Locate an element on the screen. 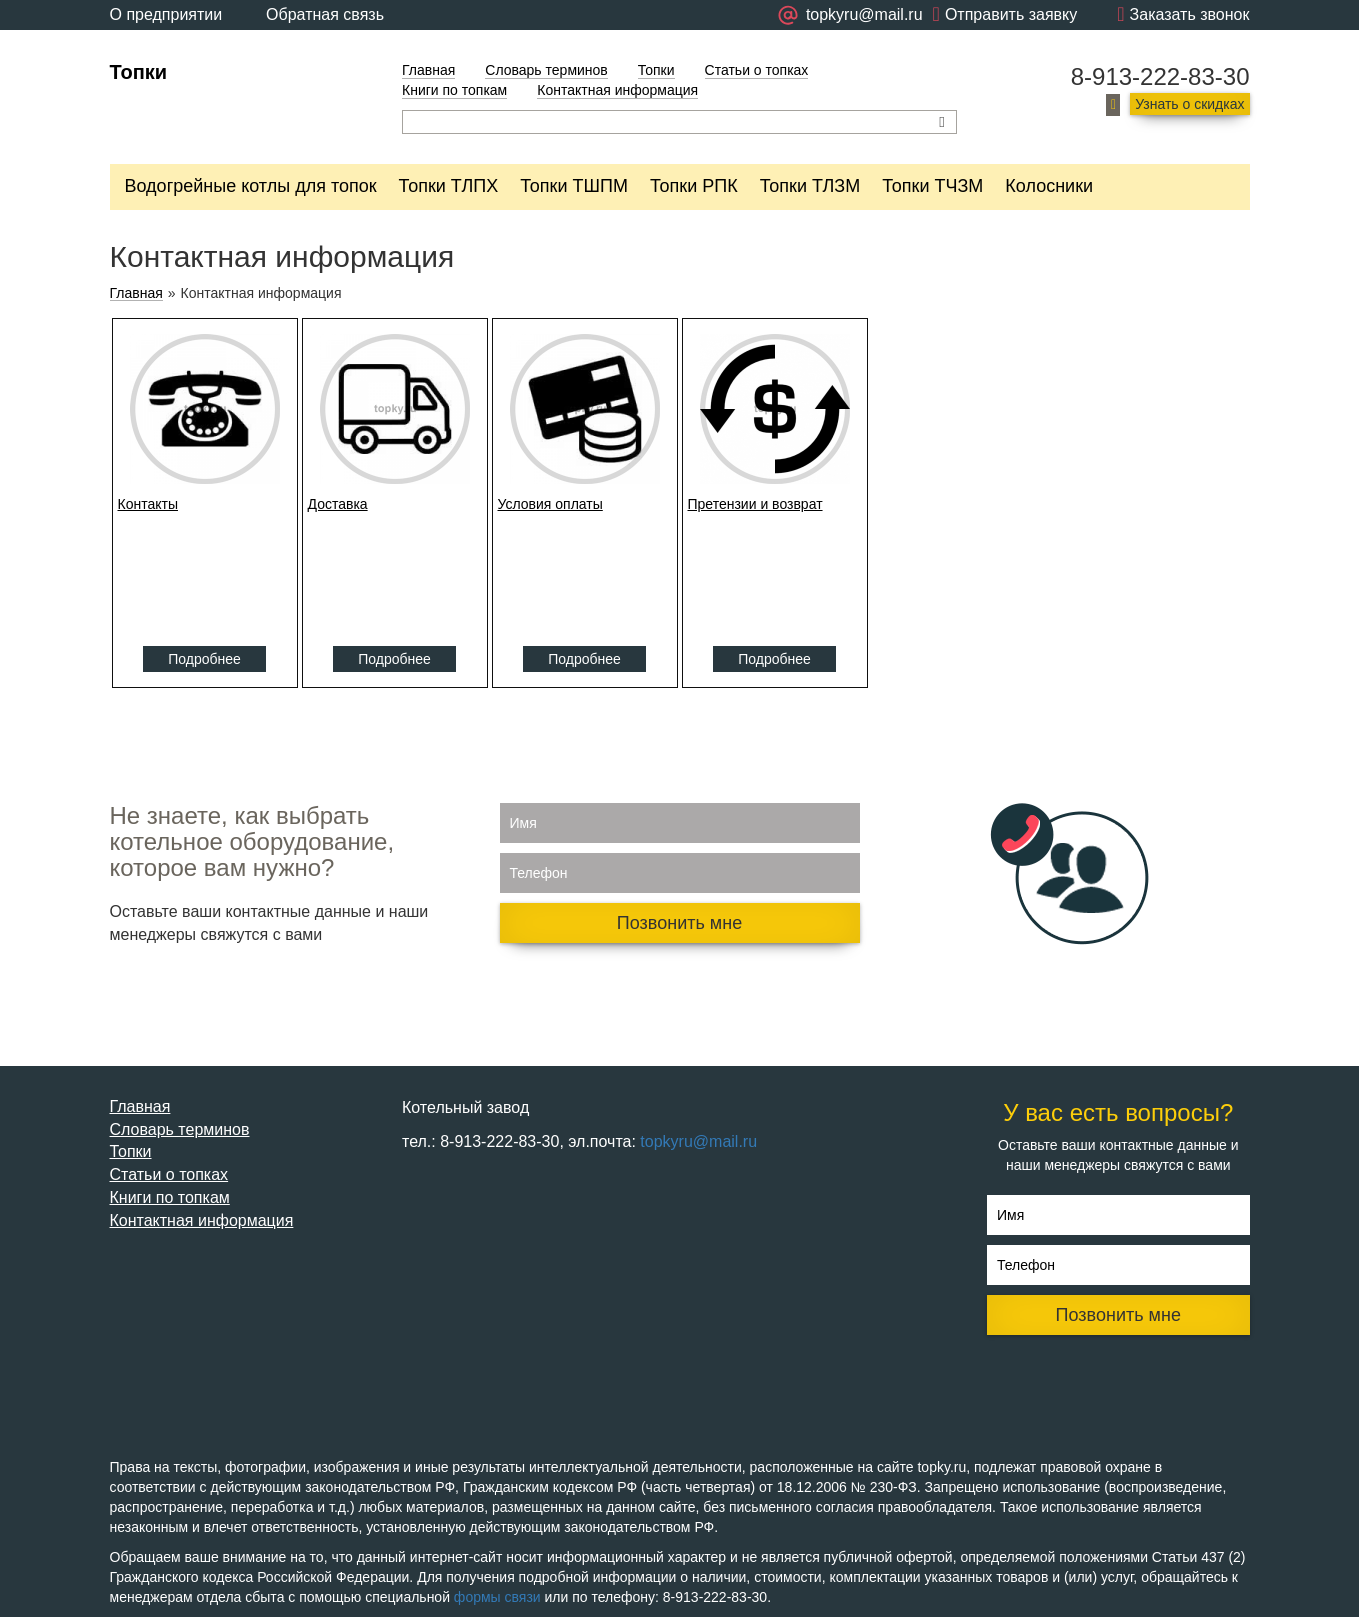 This screenshot has width=1359, height=1617. Доставка is located at coordinates (338, 504).